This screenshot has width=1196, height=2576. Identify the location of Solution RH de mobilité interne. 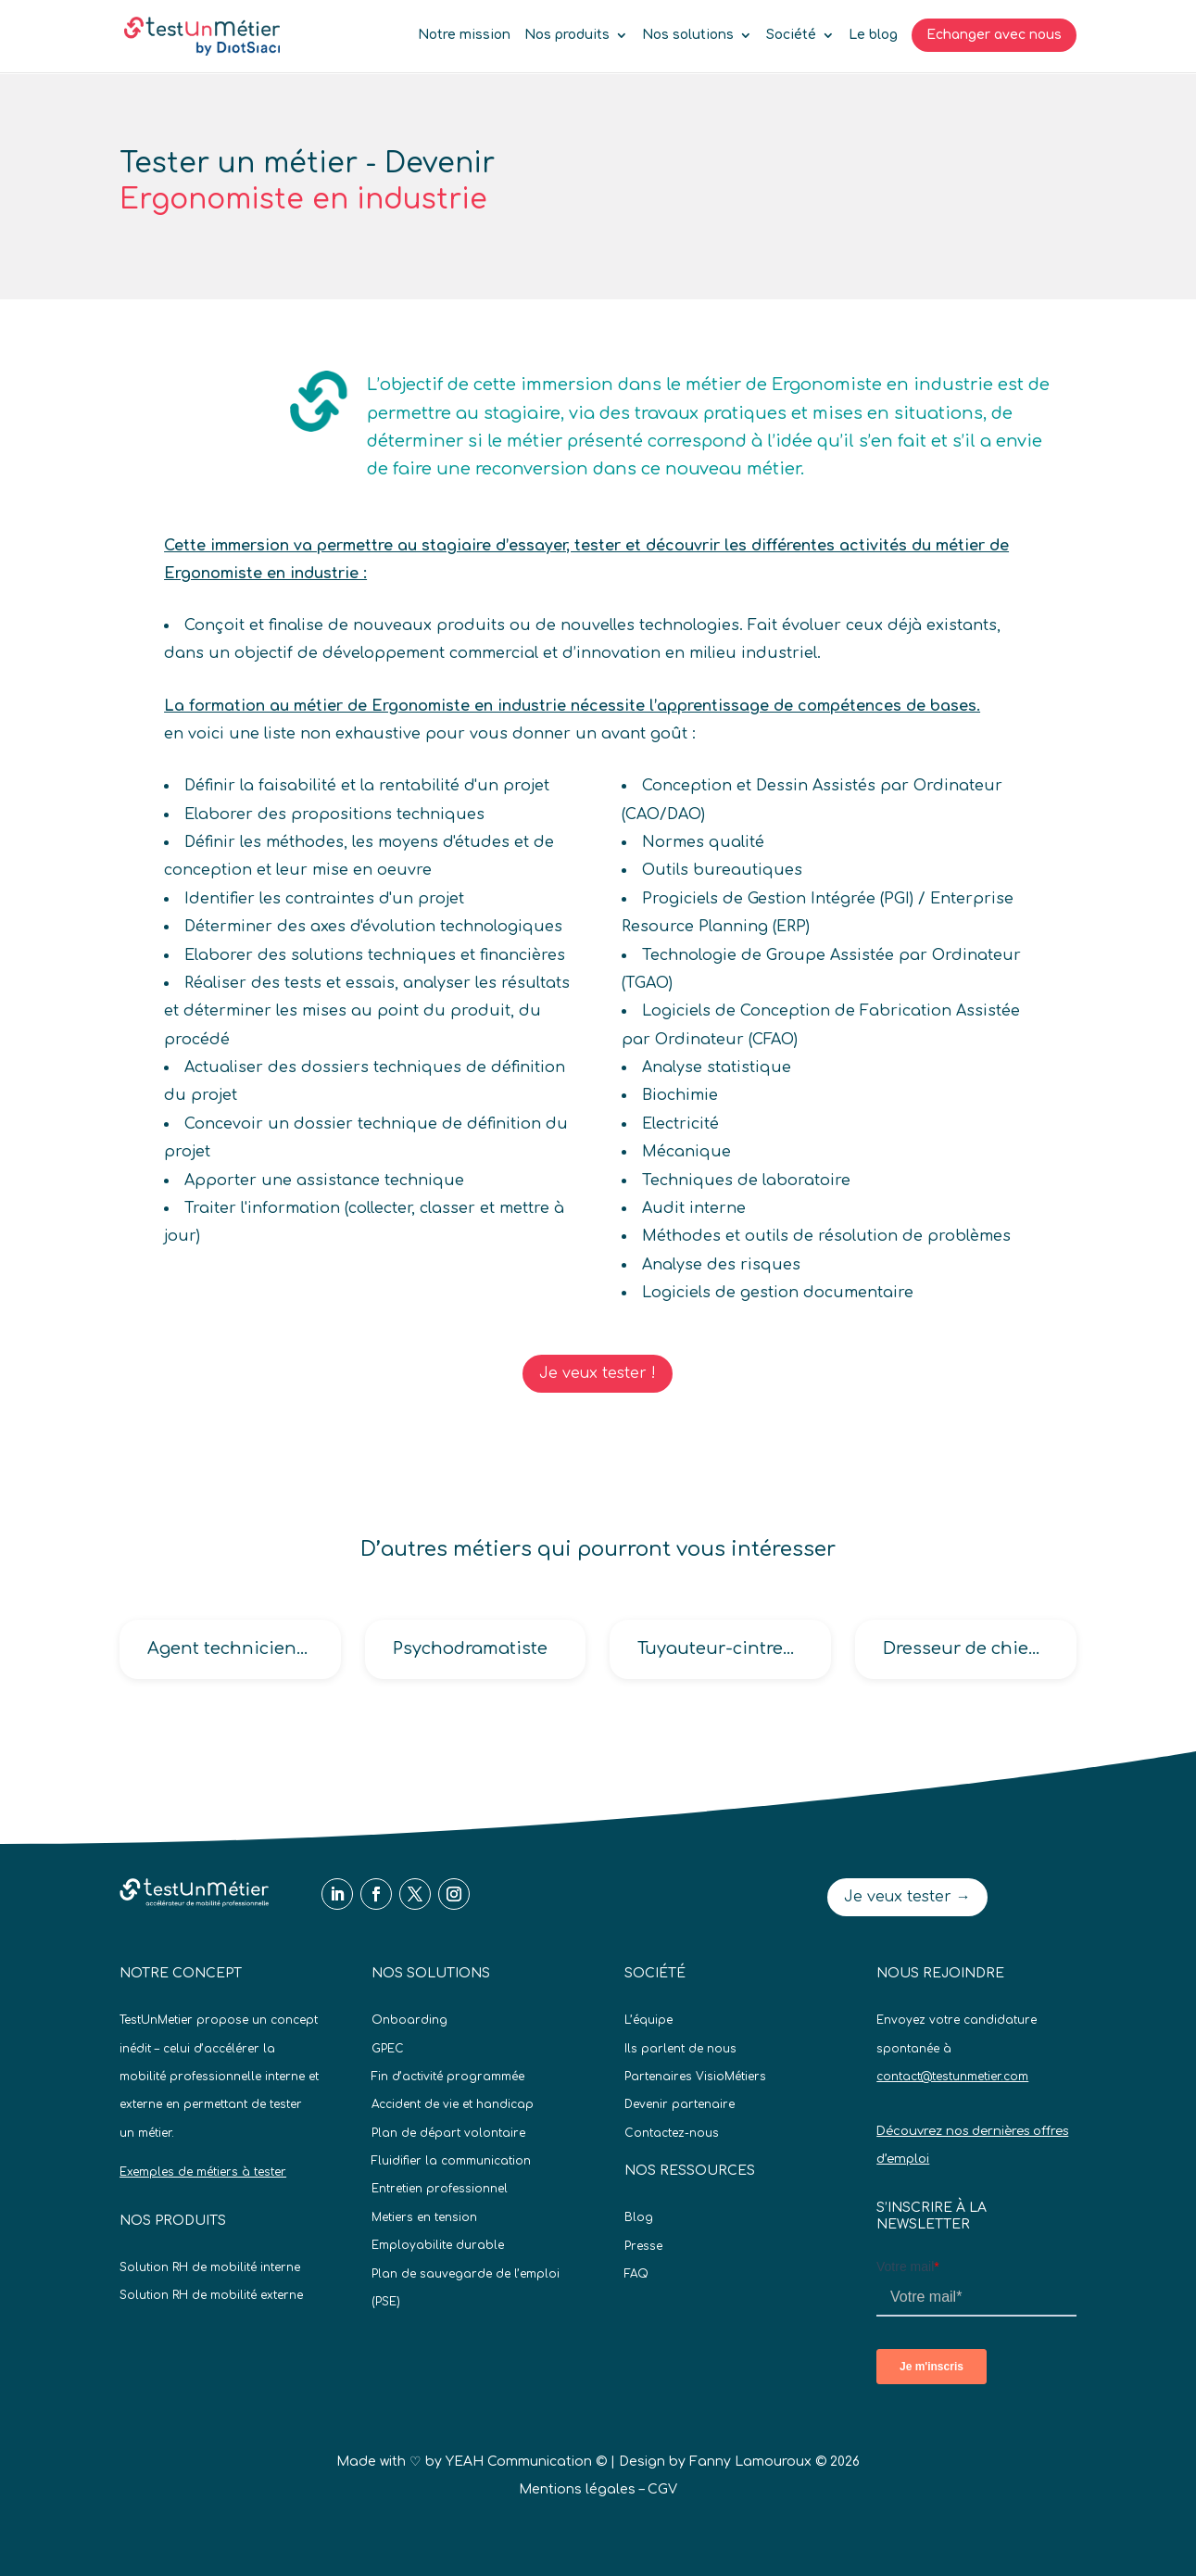
(210, 2267).